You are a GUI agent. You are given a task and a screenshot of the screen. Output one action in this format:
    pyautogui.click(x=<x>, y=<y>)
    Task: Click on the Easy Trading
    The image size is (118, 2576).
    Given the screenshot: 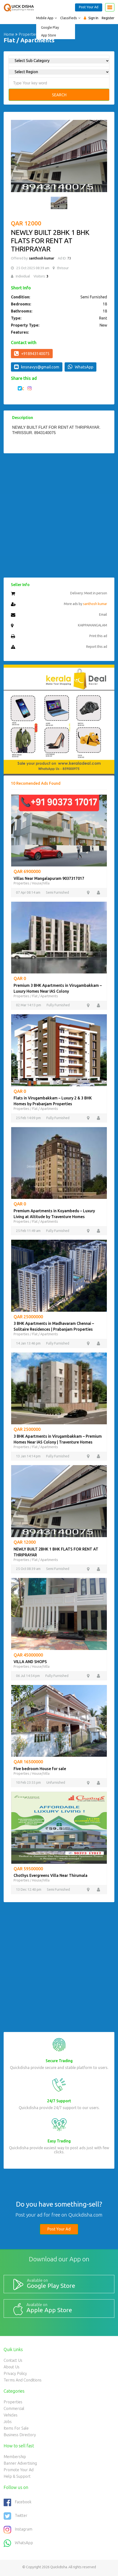 What is the action you would take?
    pyautogui.click(x=59, y=2142)
    